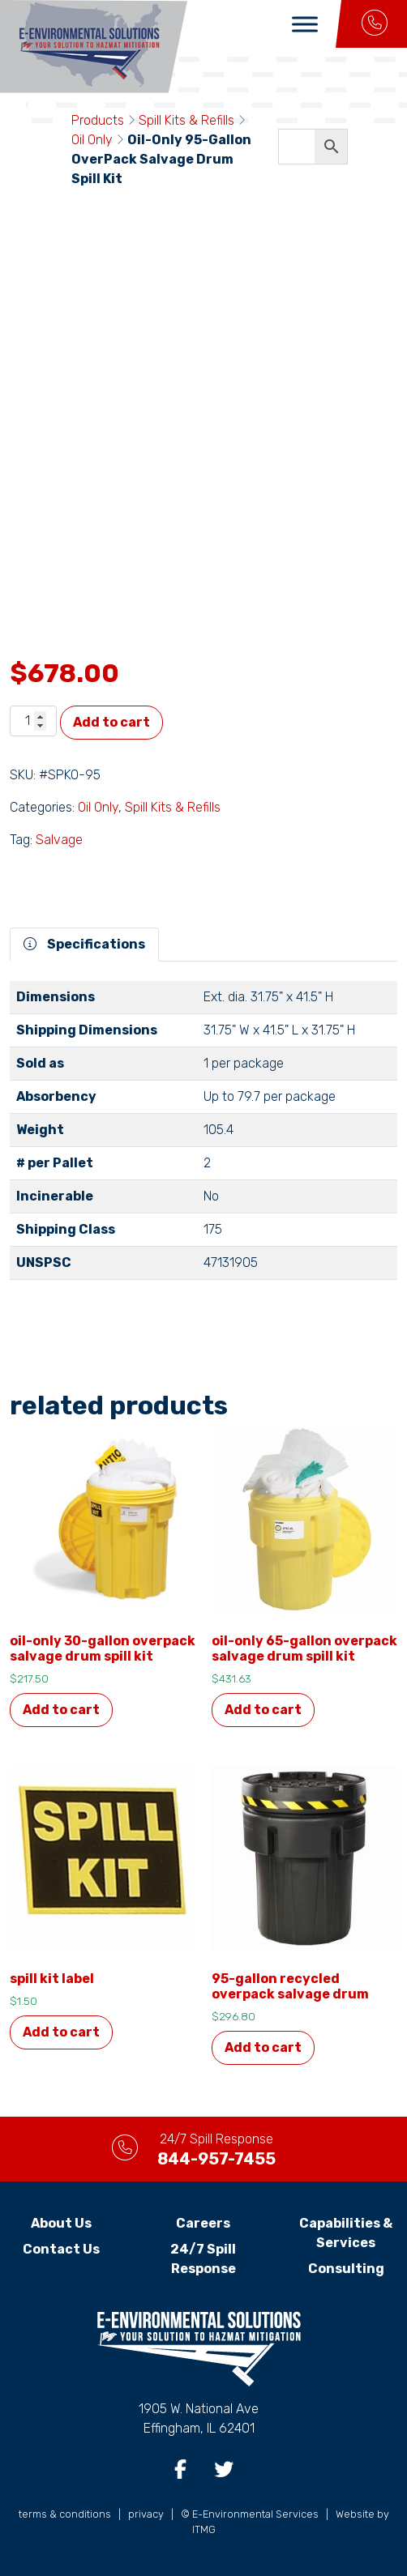  What do you see at coordinates (92, 139) in the screenshot?
I see `Oil Only` at bounding box center [92, 139].